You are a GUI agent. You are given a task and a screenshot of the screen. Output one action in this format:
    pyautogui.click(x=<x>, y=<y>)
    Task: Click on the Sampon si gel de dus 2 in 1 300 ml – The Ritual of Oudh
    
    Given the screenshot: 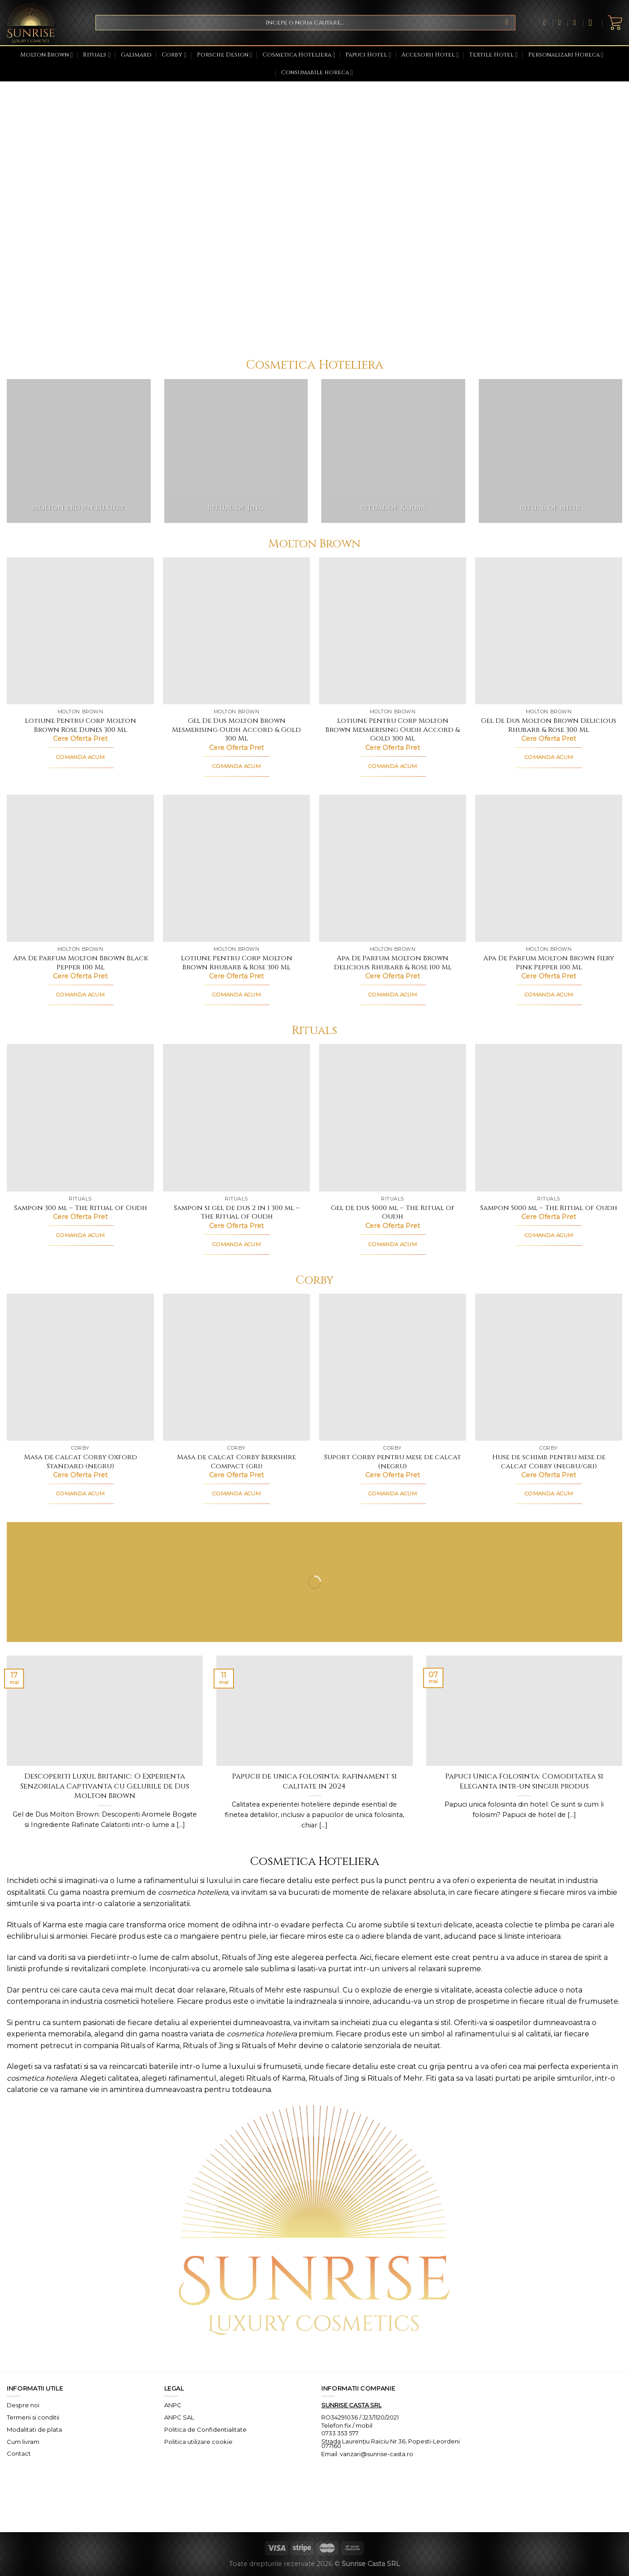 What is the action you would take?
    pyautogui.click(x=237, y=1212)
    